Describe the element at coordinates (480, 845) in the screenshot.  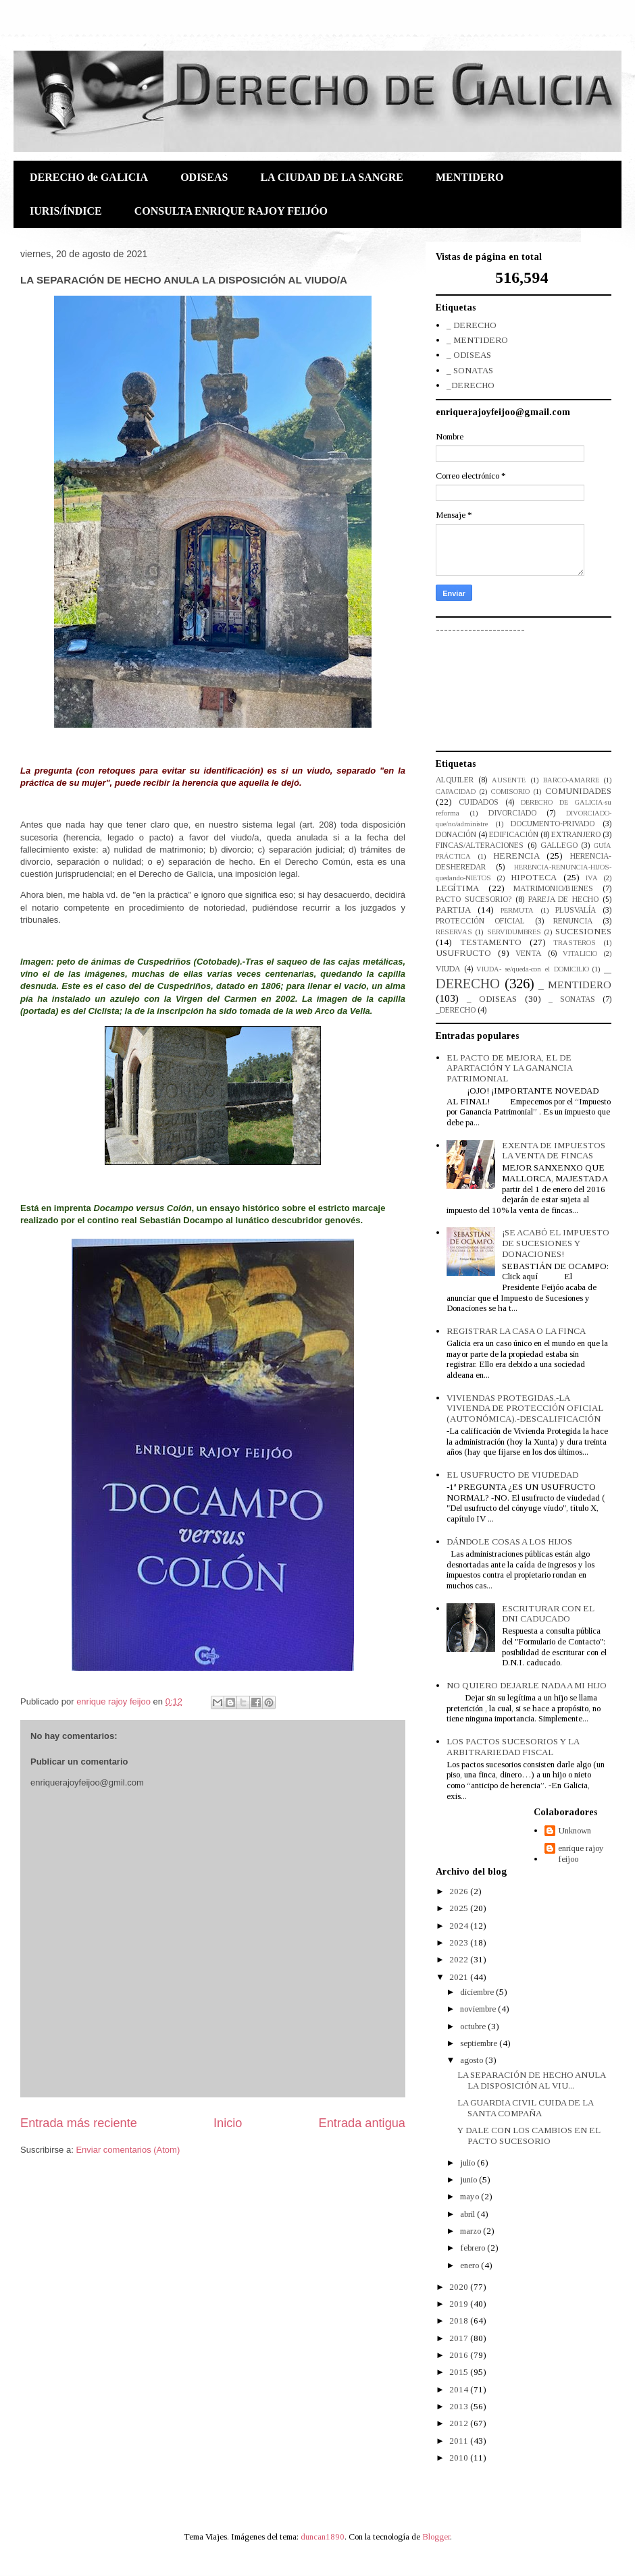
I see `FINCAS/ALTERACIONES` at that location.